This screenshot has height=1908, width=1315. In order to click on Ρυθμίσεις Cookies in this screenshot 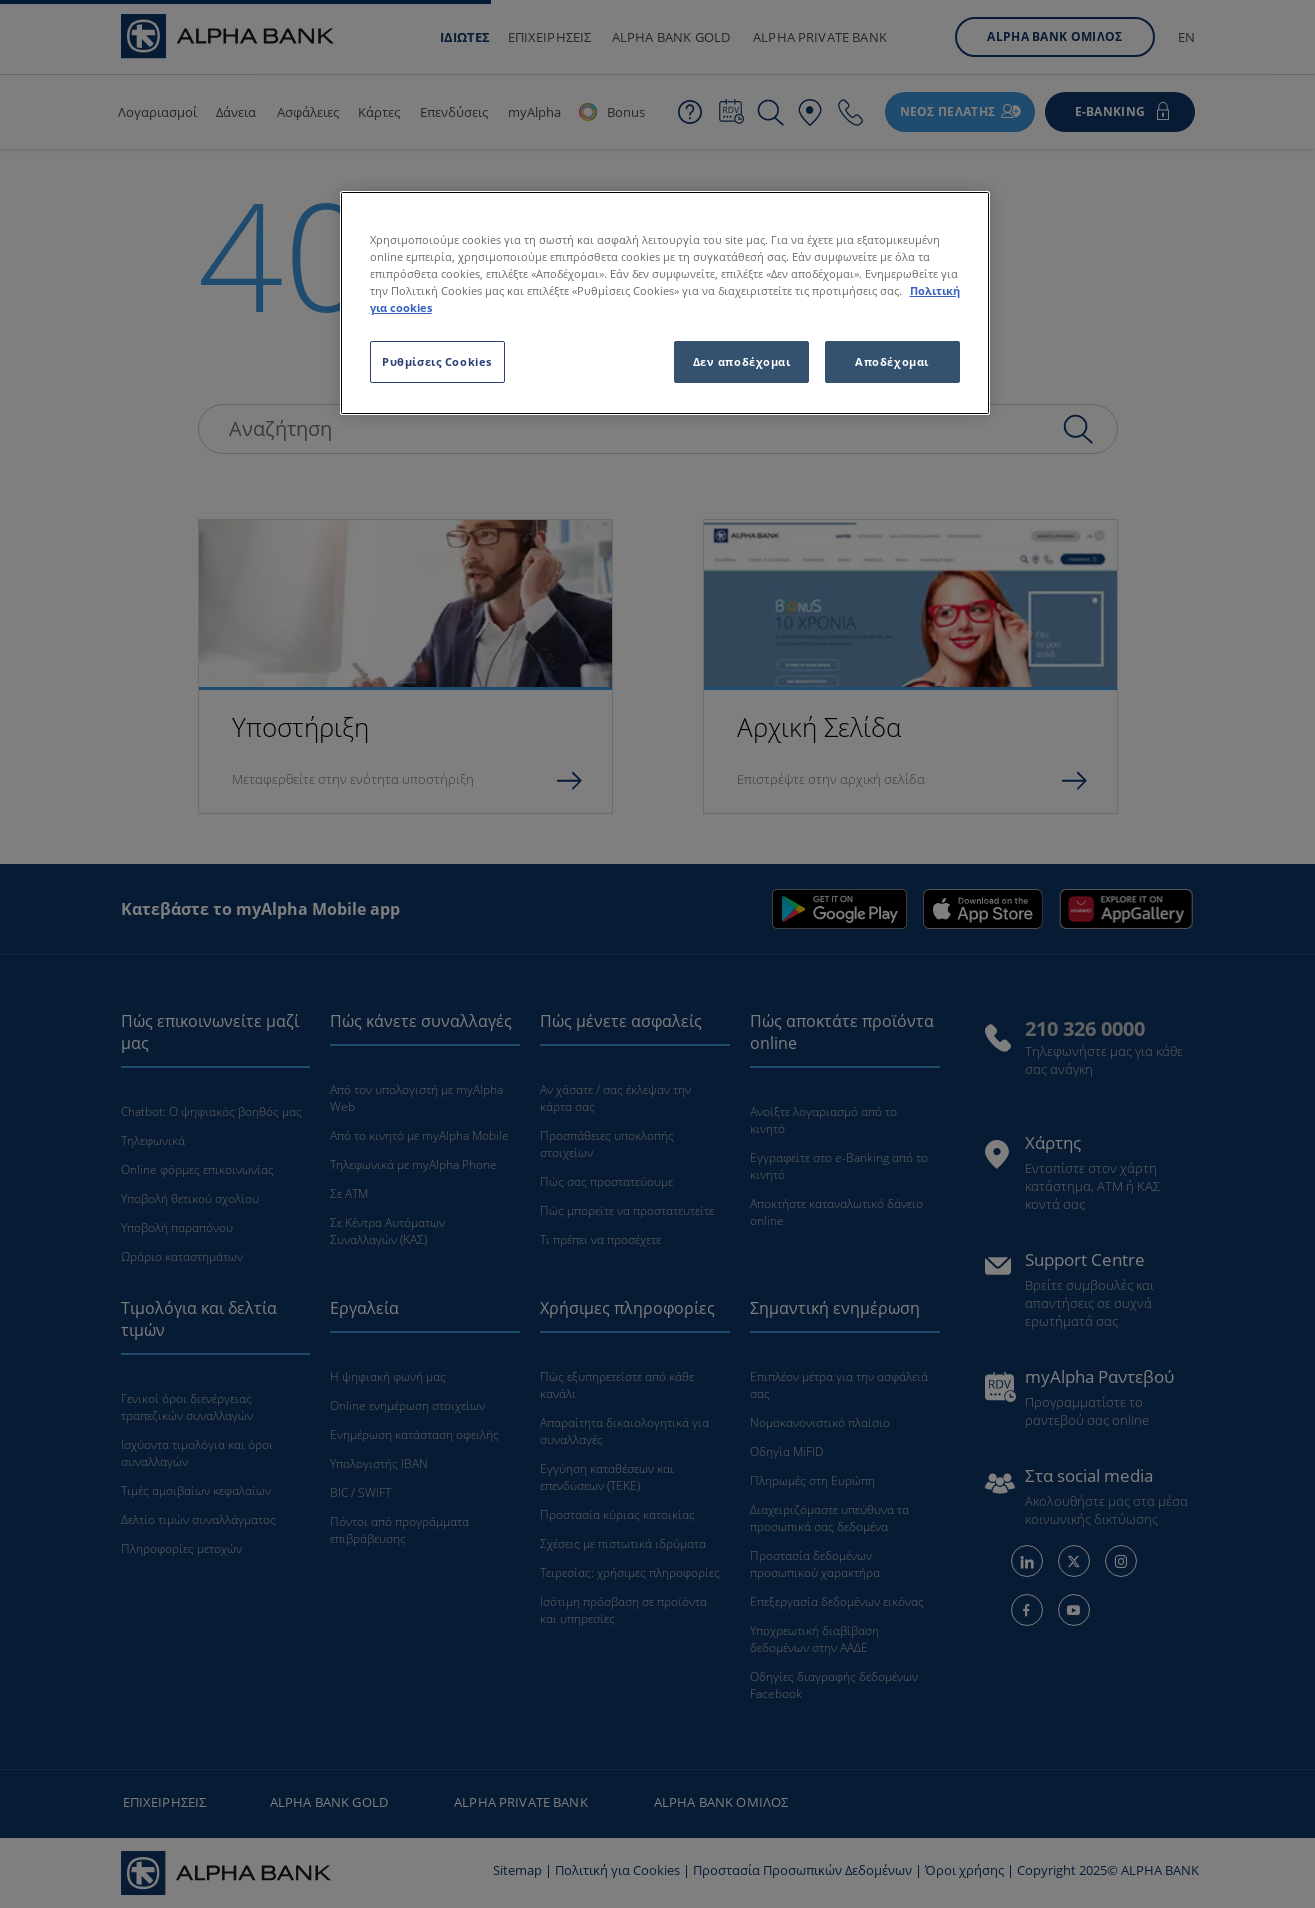, I will do `click(437, 361)`.